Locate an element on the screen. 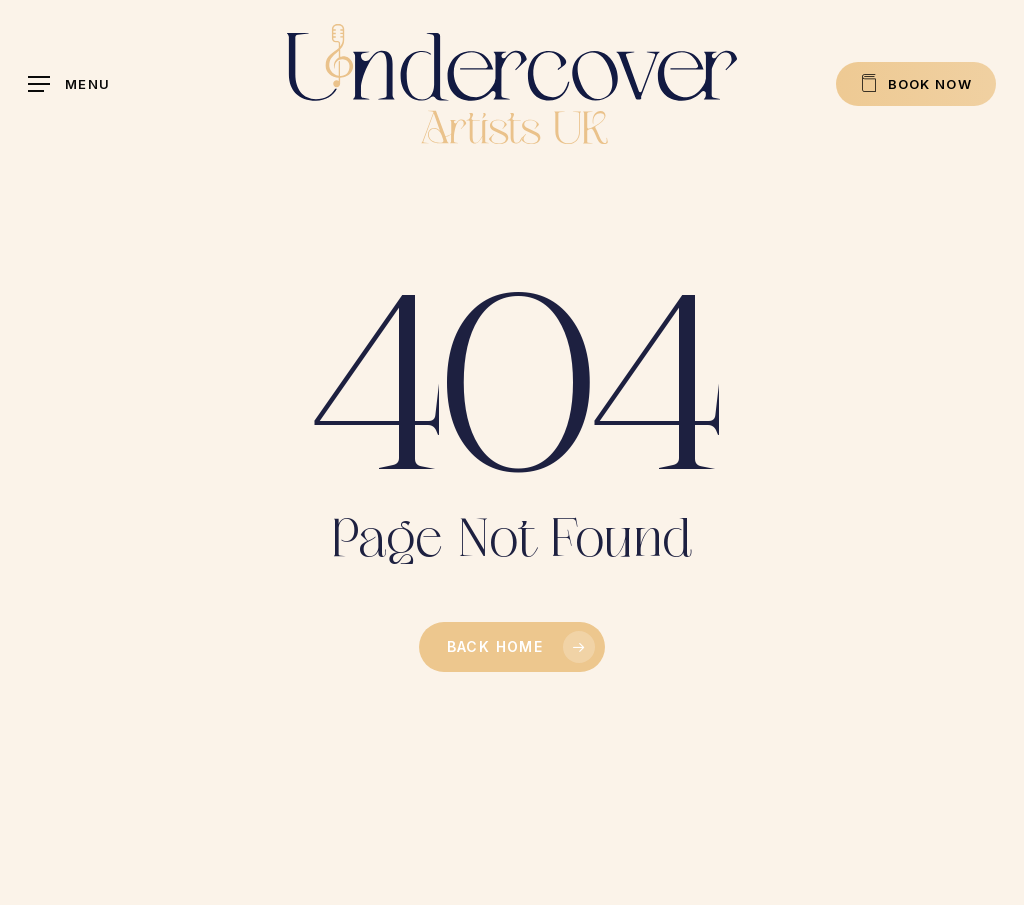 The width and height of the screenshot is (1024, 905). [button] is located at coordinates (69, 84).